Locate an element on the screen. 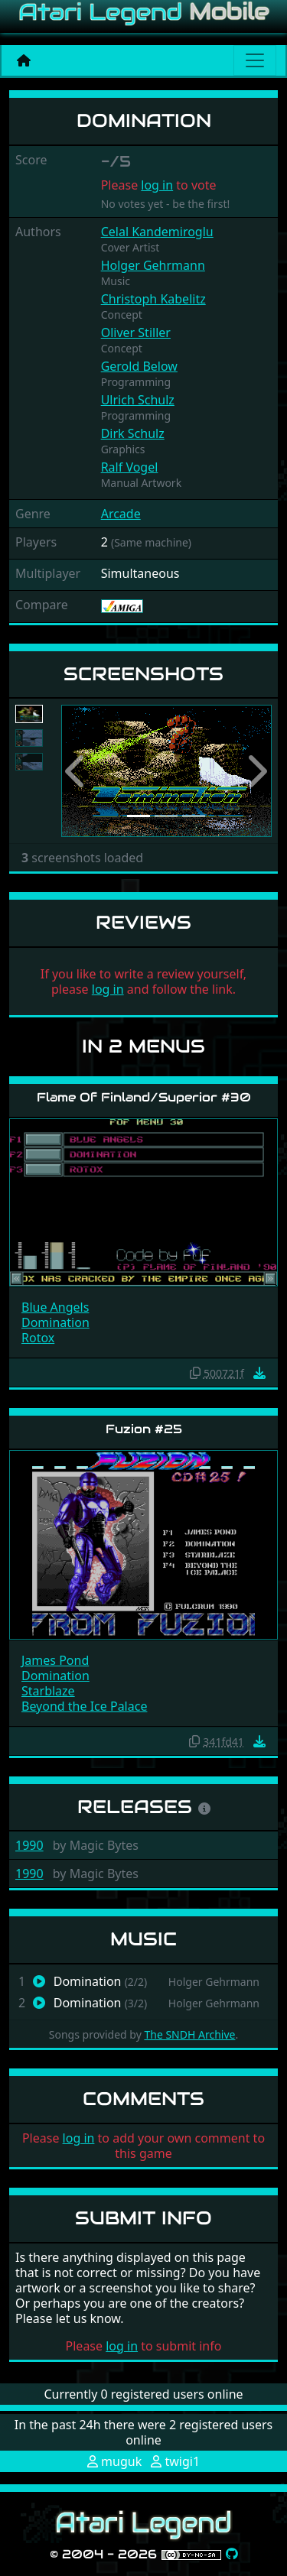 The width and height of the screenshot is (287, 2576). Rotox is located at coordinates (37, 1337).